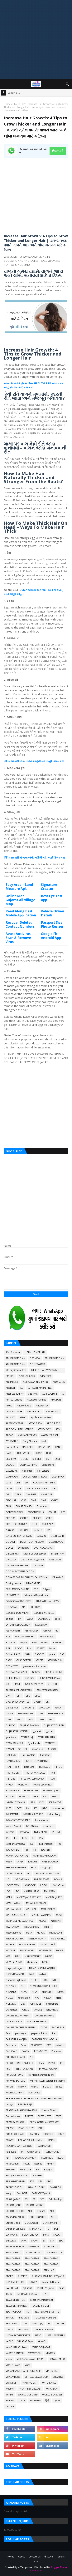  What do you see at coordinates (9, 2294) in the screenshot?
I see `TALIM` at bounding box center [9, 2294].